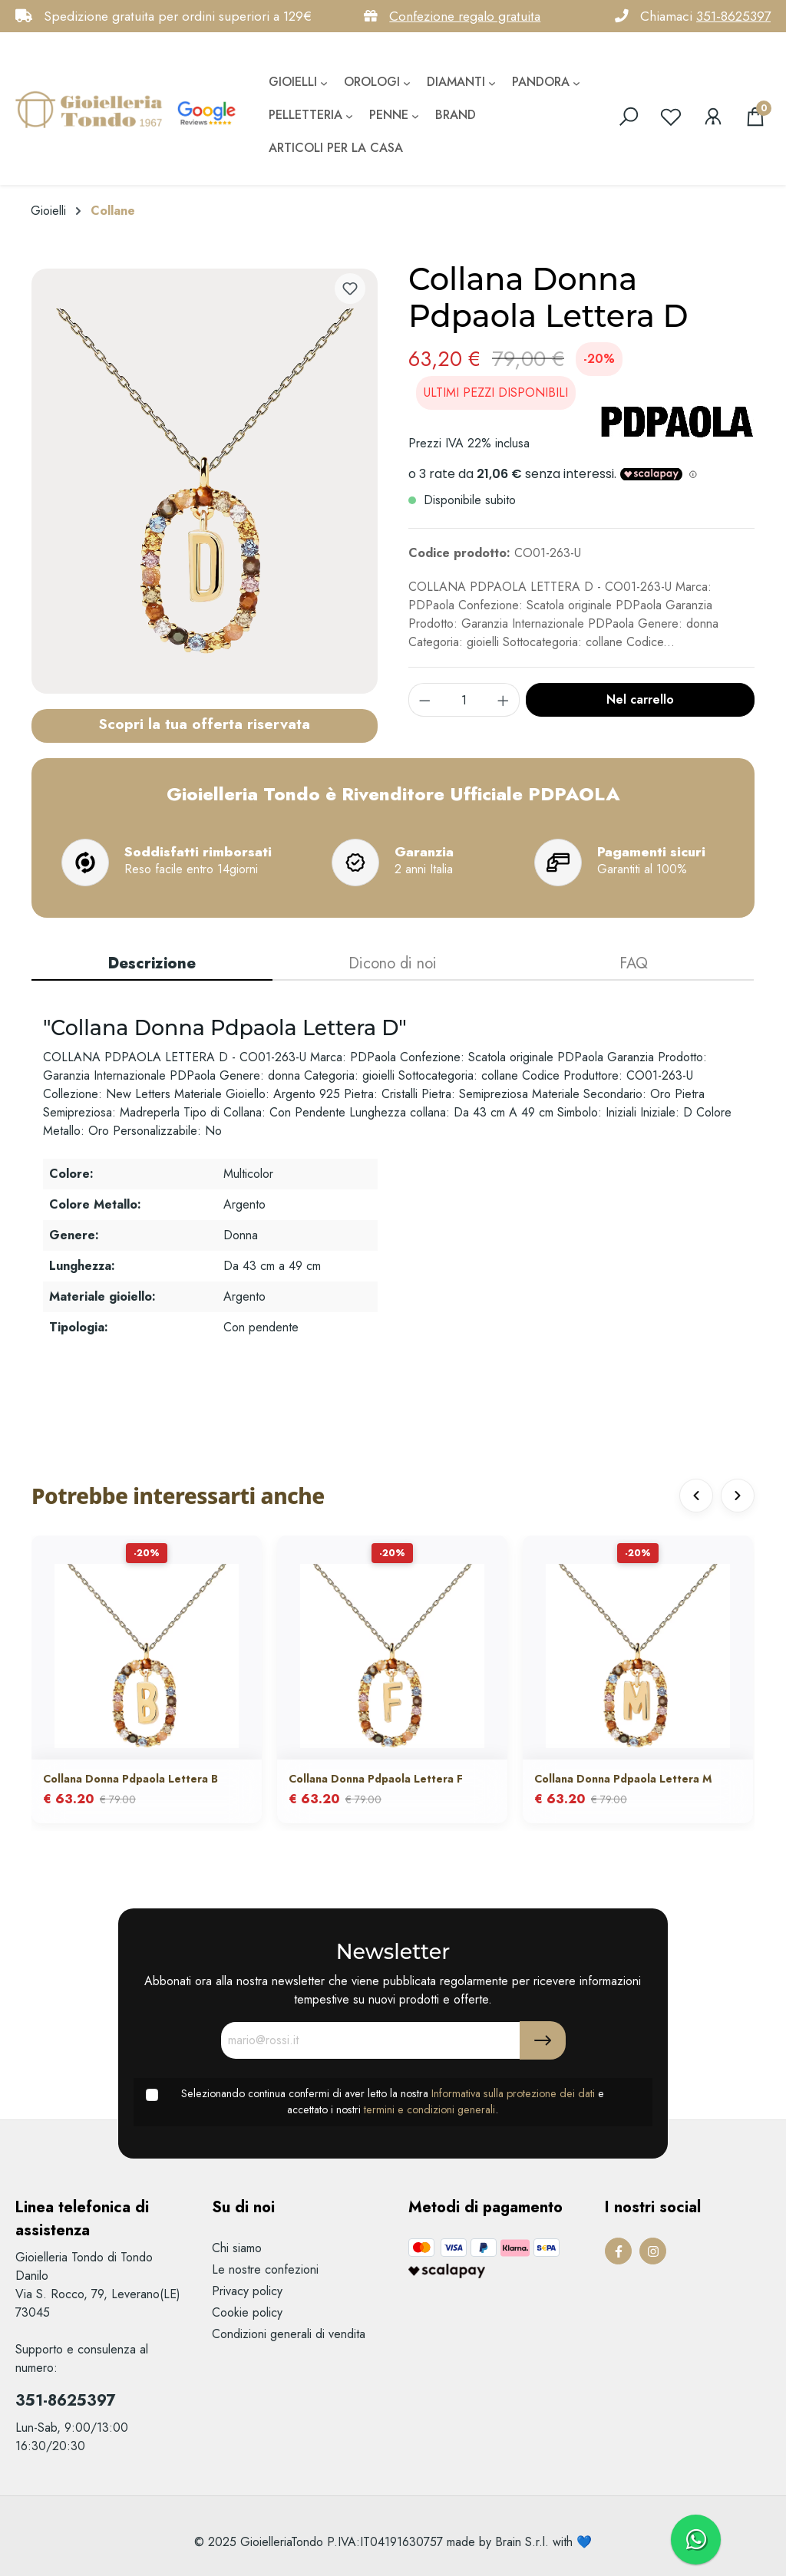  Describe the element at coordinates (376, 1779) in the screenshot. I see `Collana Donna Pdpaola Lettera F` at that location.